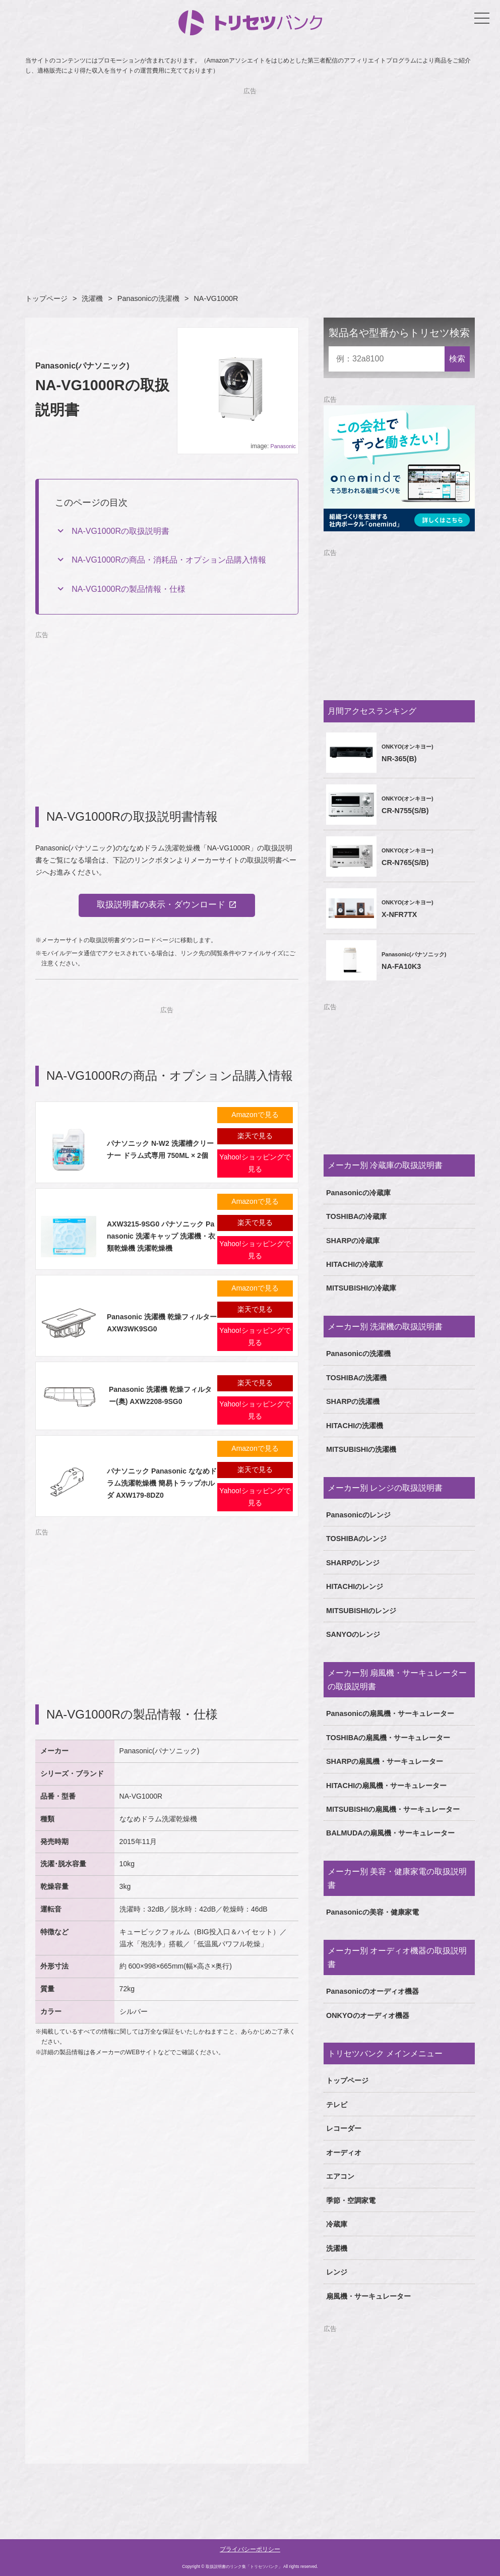 The height and width of the screenshot is (2576, 500). Describe the element at coordinates (358, 1515) in the screenshot. I see `Panasonicのレンジ` at that location.